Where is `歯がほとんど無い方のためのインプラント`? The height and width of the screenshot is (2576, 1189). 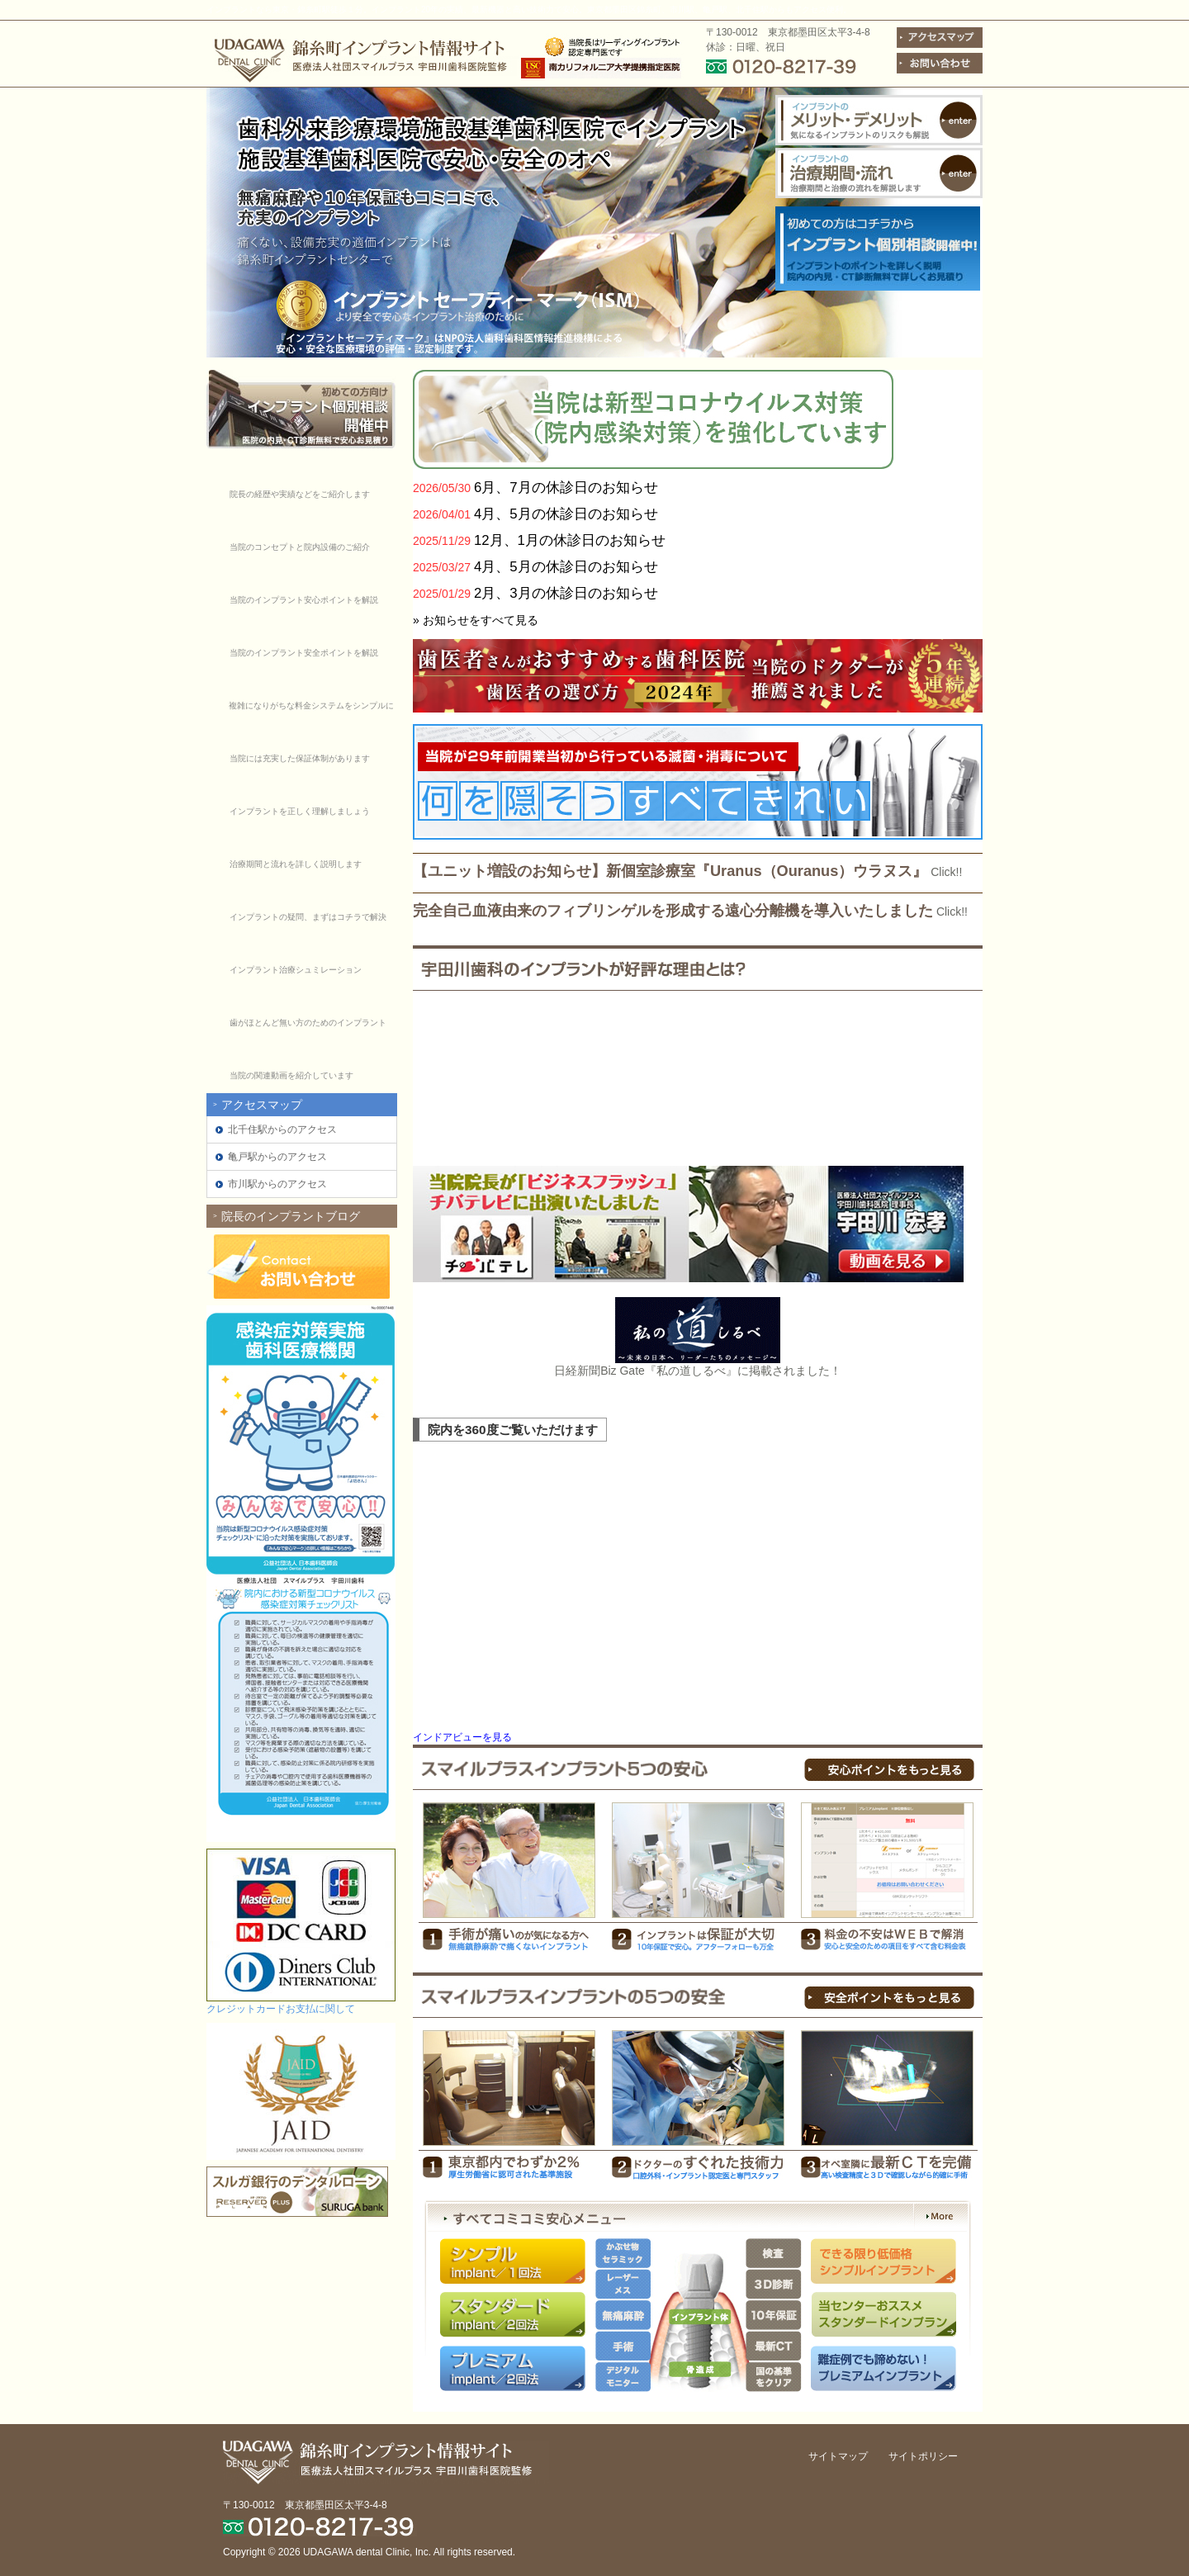 歯がほとんど無い方のためのインプラント is located at coordinates (308, 1022).